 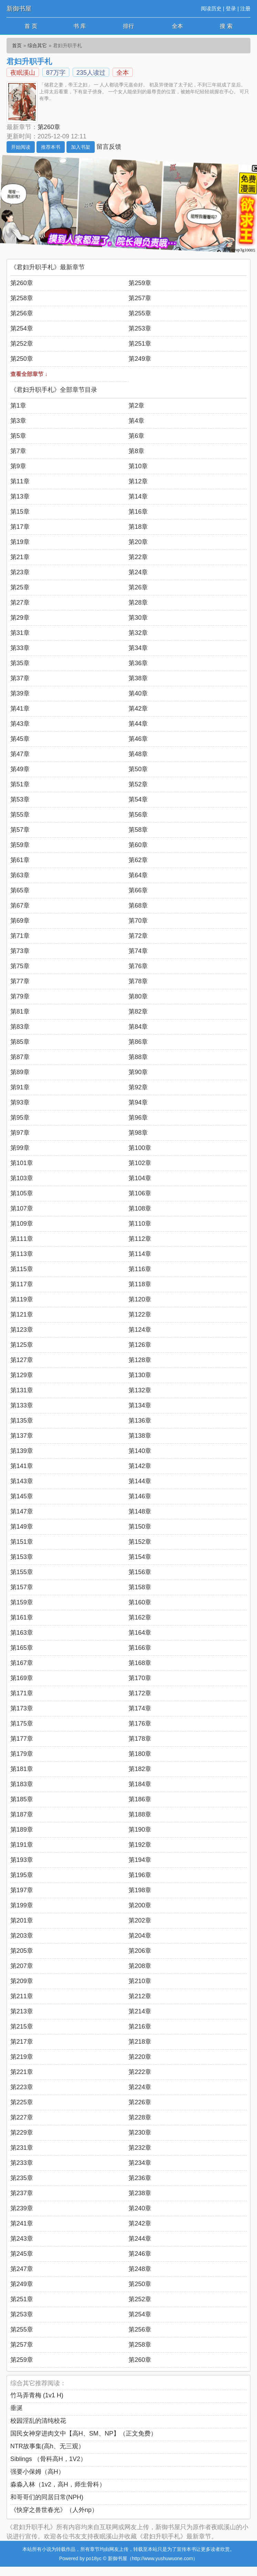 What do you see at coordinates (22, 72) in the screenshot?
I see `夜眠溪山` at bounding box center [22, 72].